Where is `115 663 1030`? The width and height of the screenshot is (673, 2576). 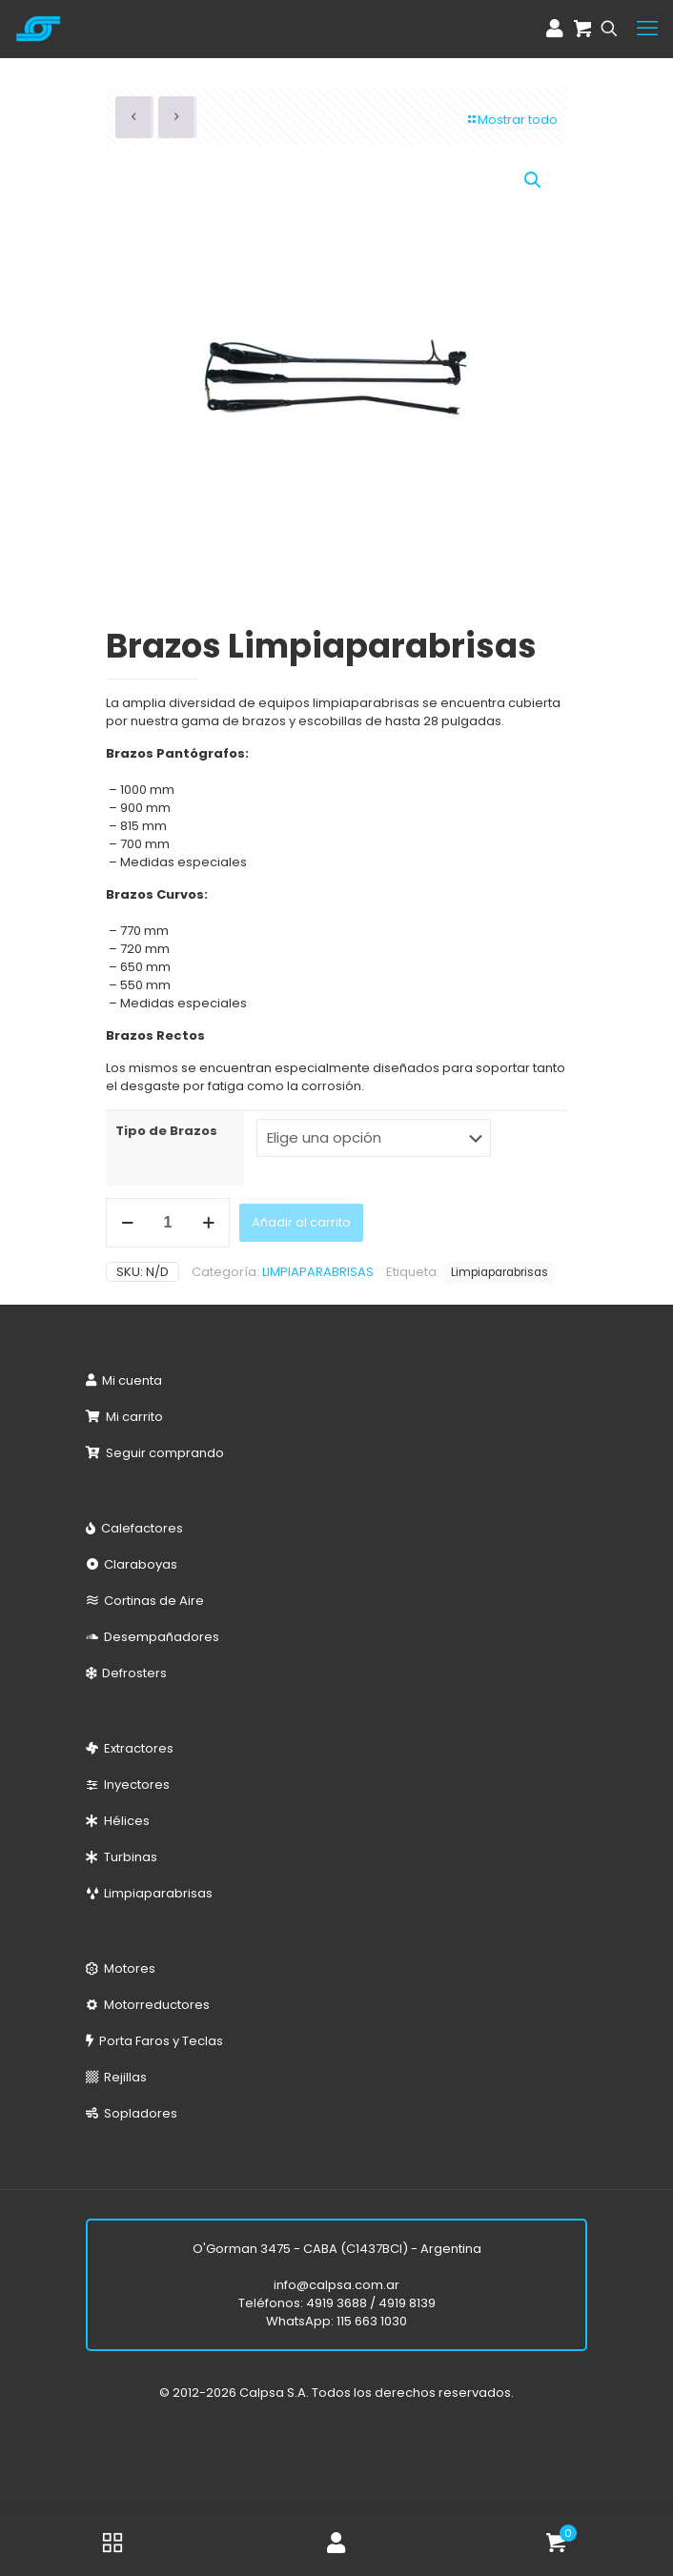 115 663 1030 is located at coordinates (371, 2321).